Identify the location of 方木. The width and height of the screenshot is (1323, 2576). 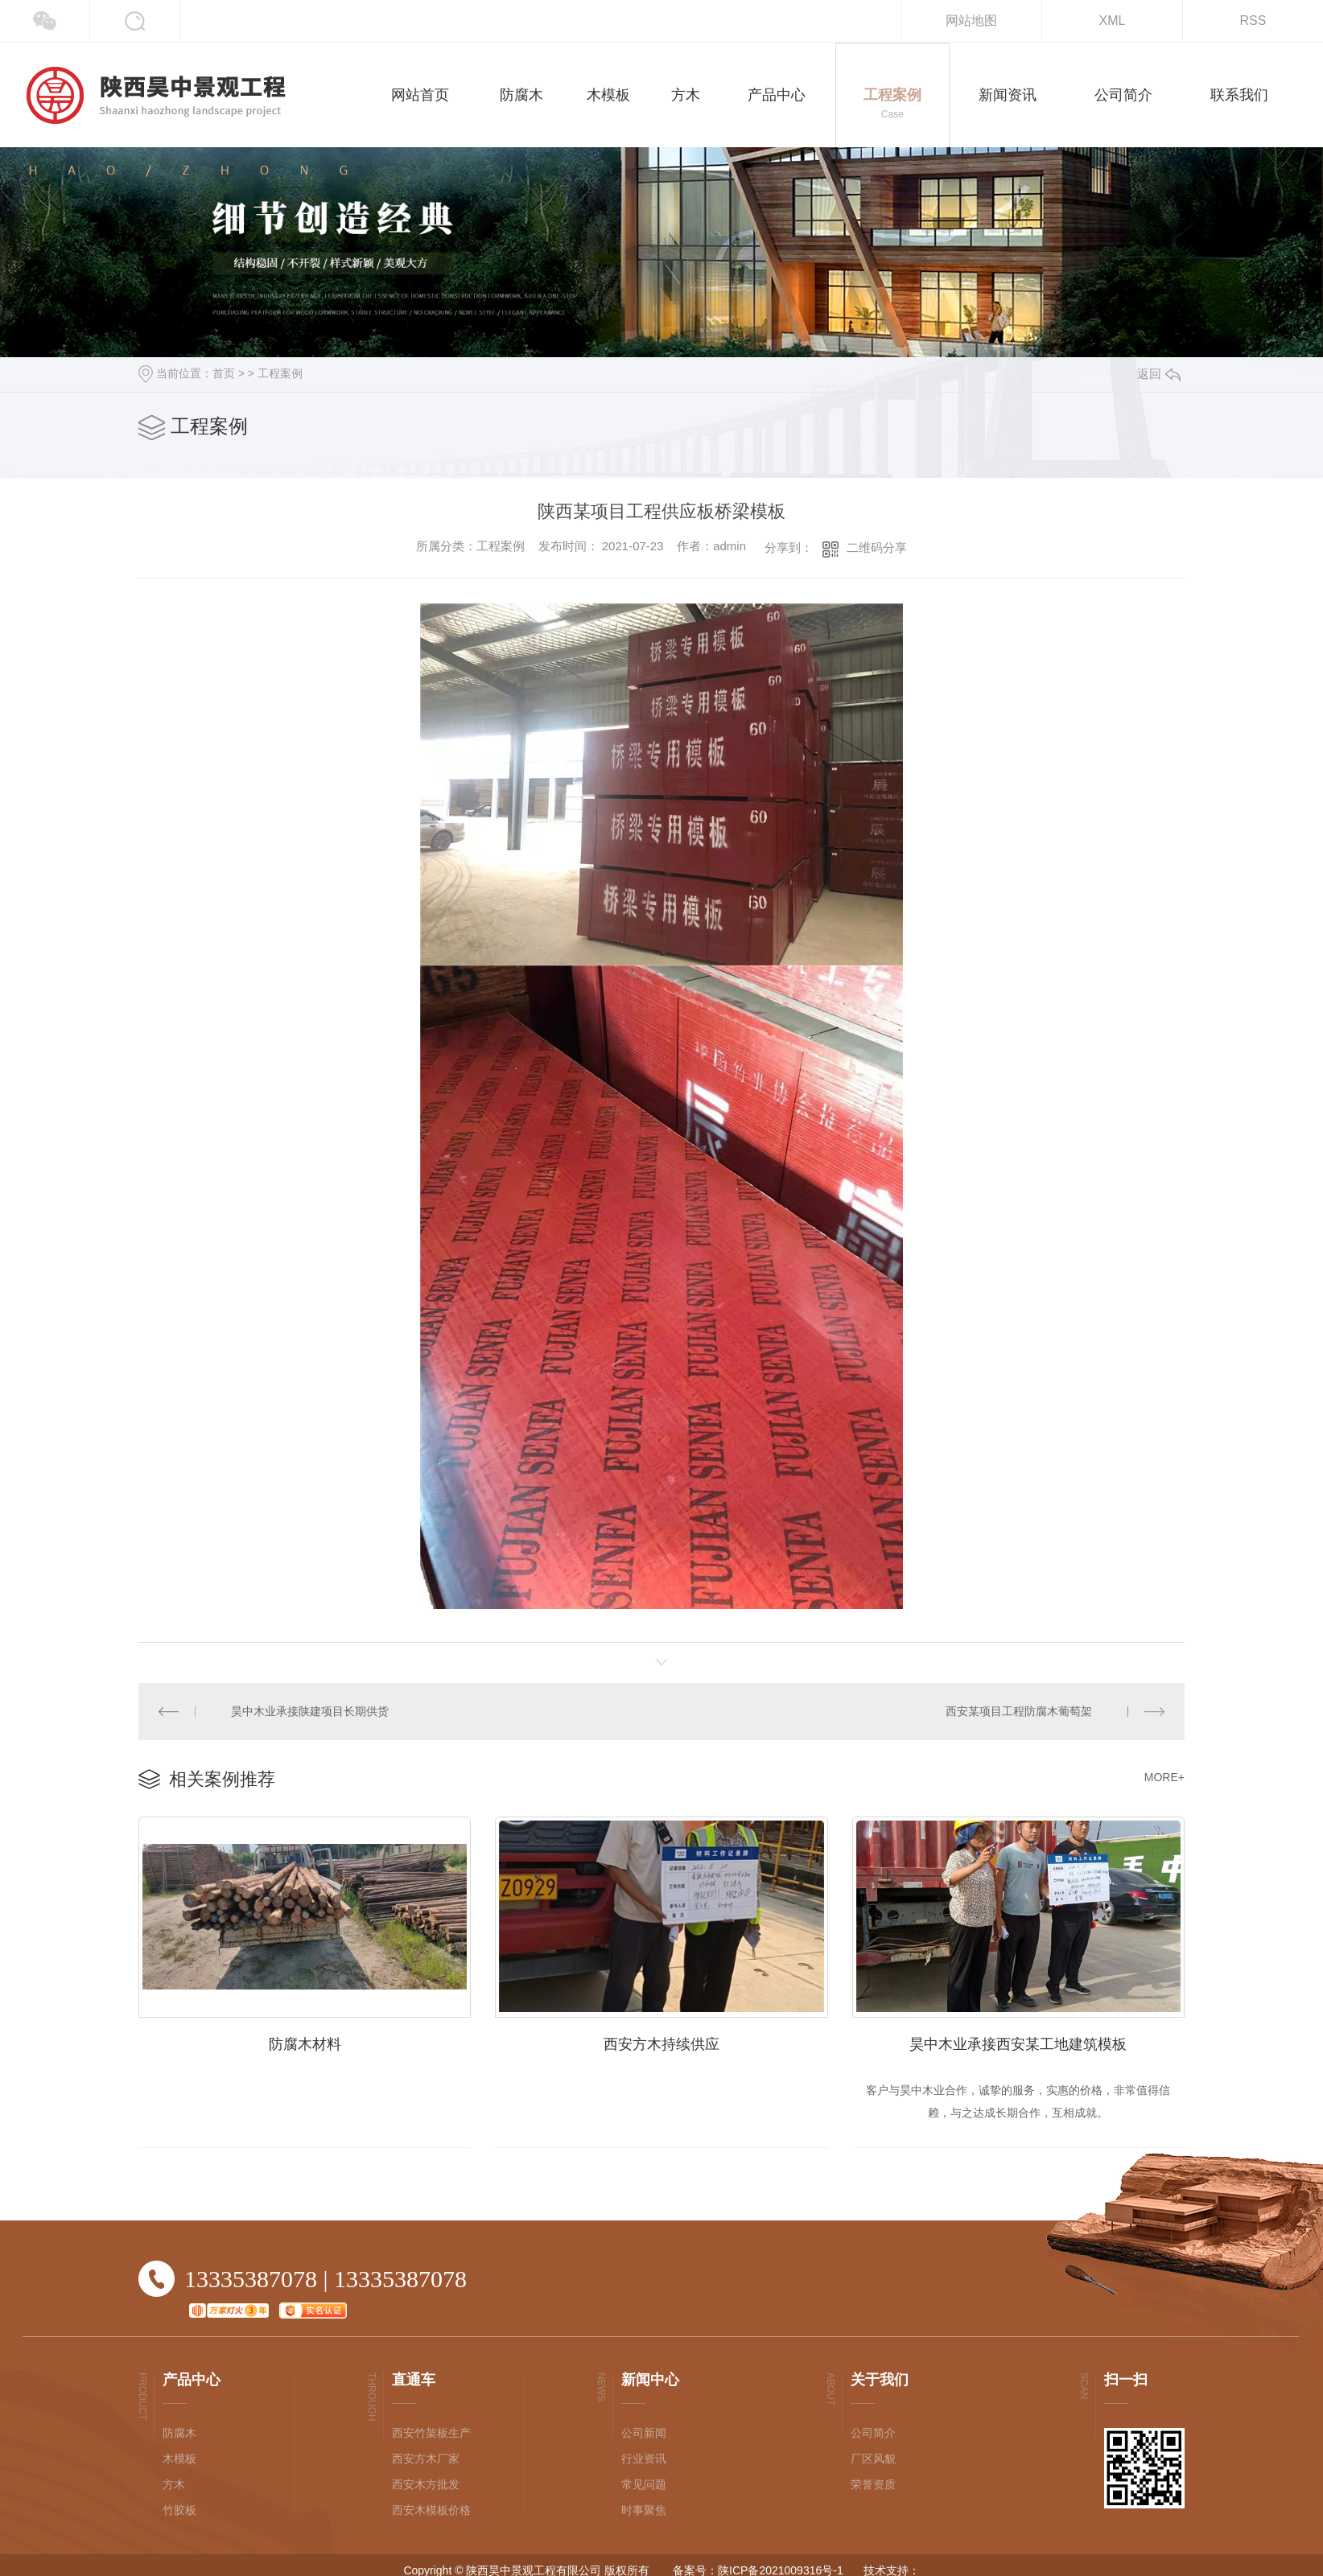
(174, 2484).